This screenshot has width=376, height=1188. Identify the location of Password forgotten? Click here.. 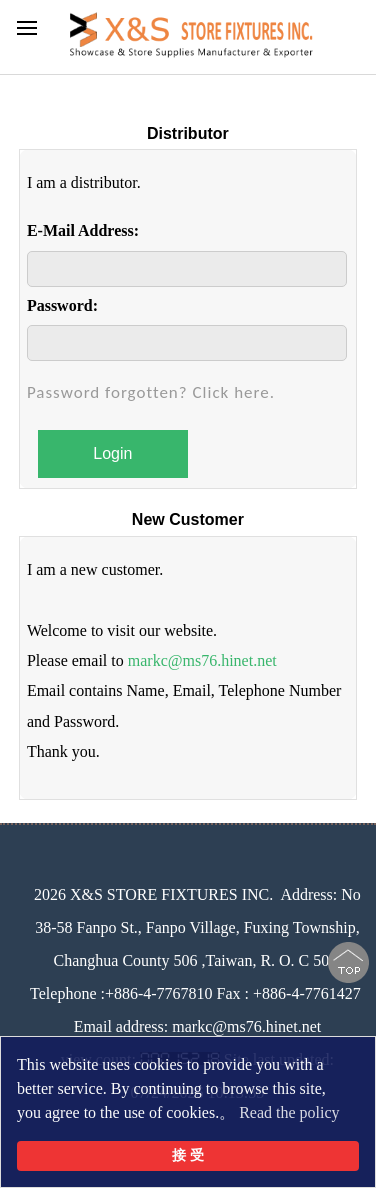
(151, 392).